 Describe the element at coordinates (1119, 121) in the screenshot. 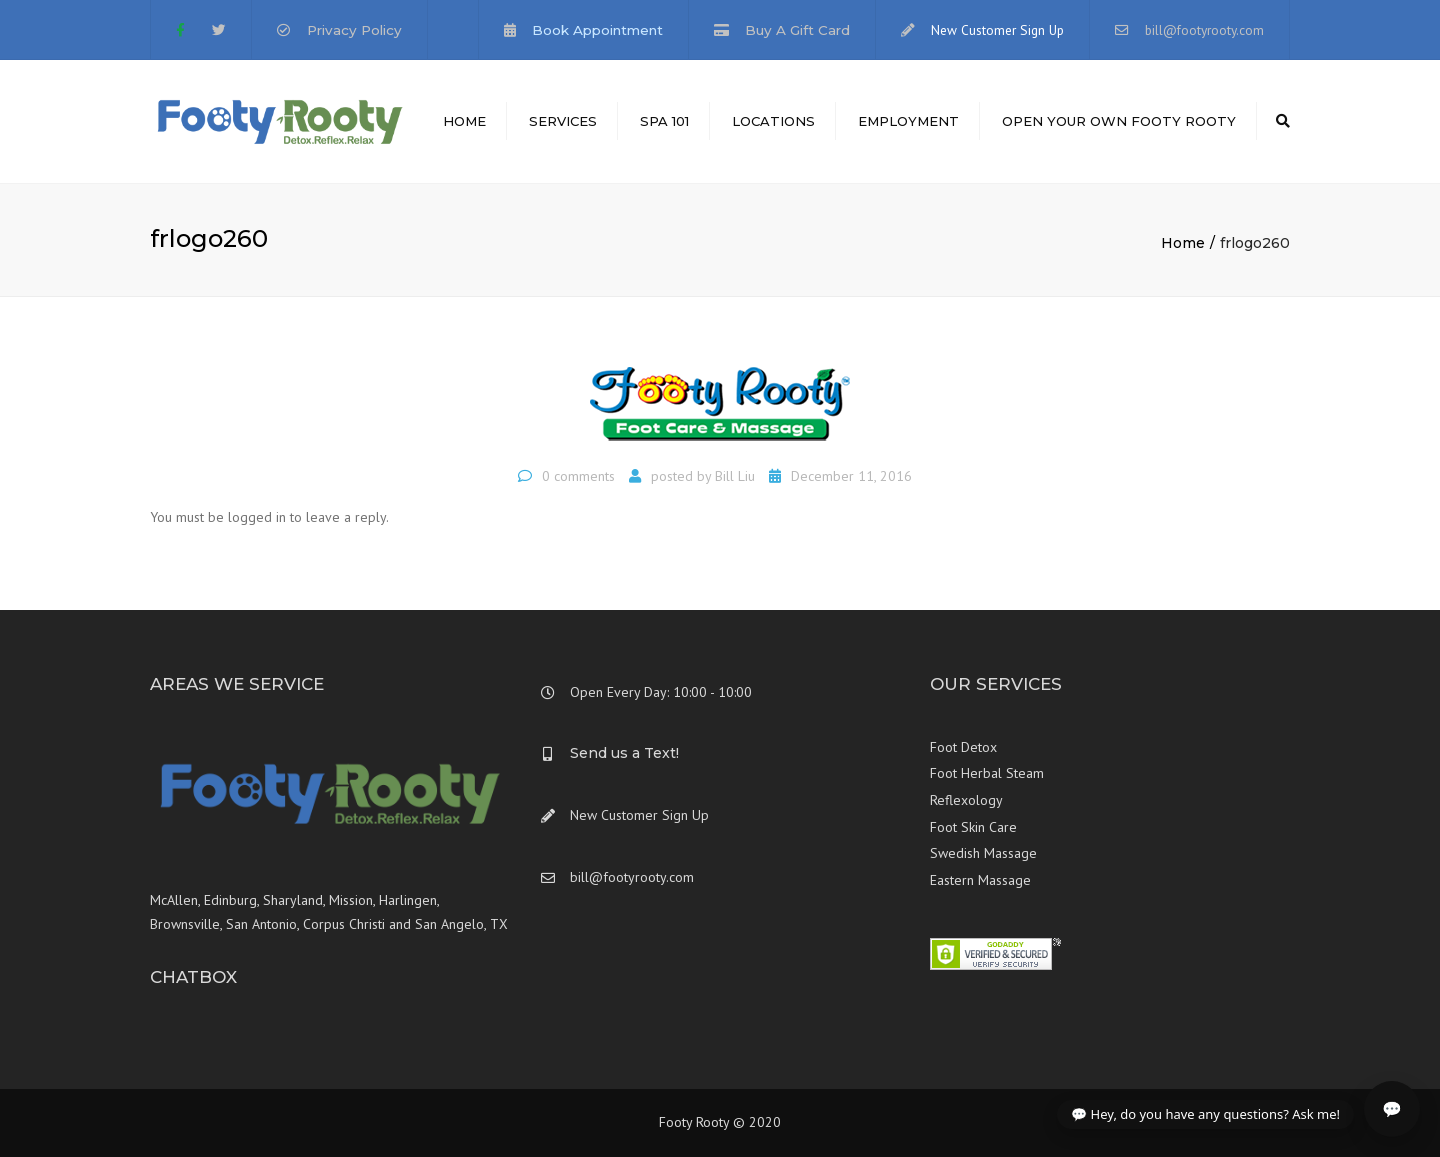

I see `Open Your Own Footy Rooty` at that location.